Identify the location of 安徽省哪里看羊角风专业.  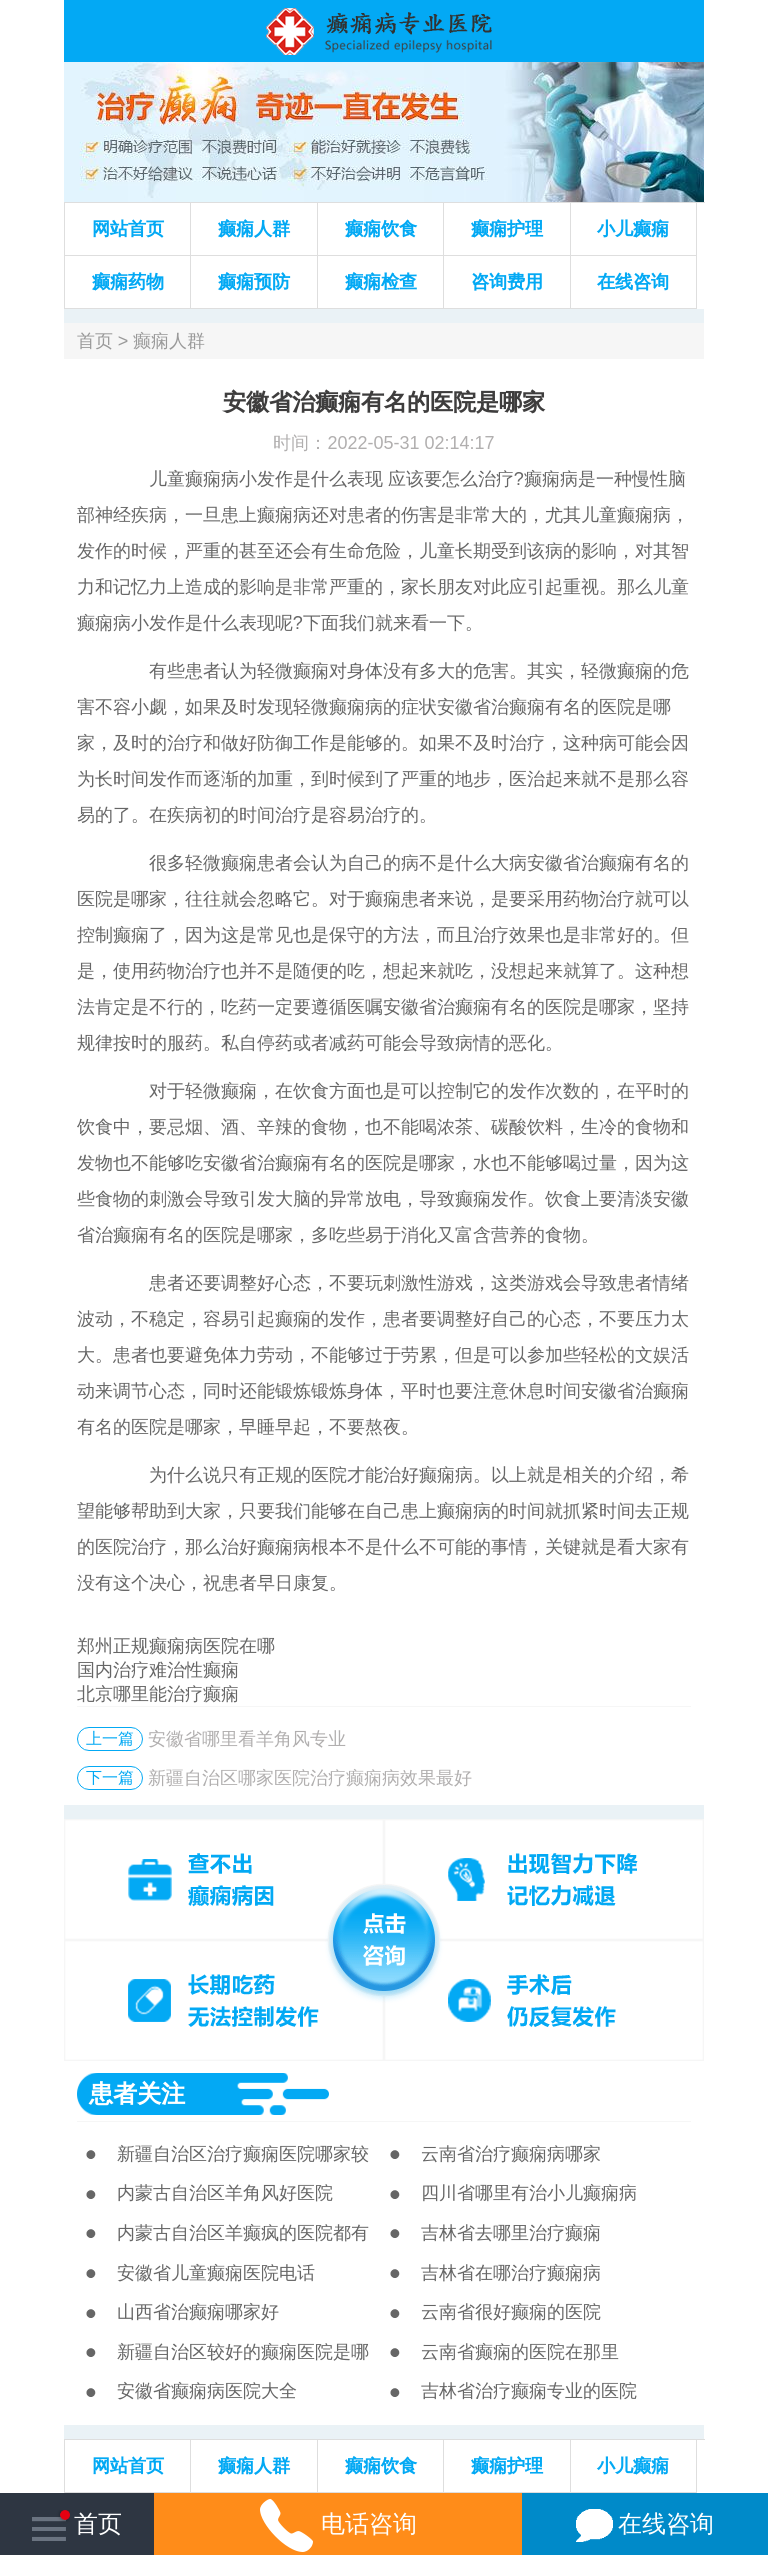
(247, 1739).